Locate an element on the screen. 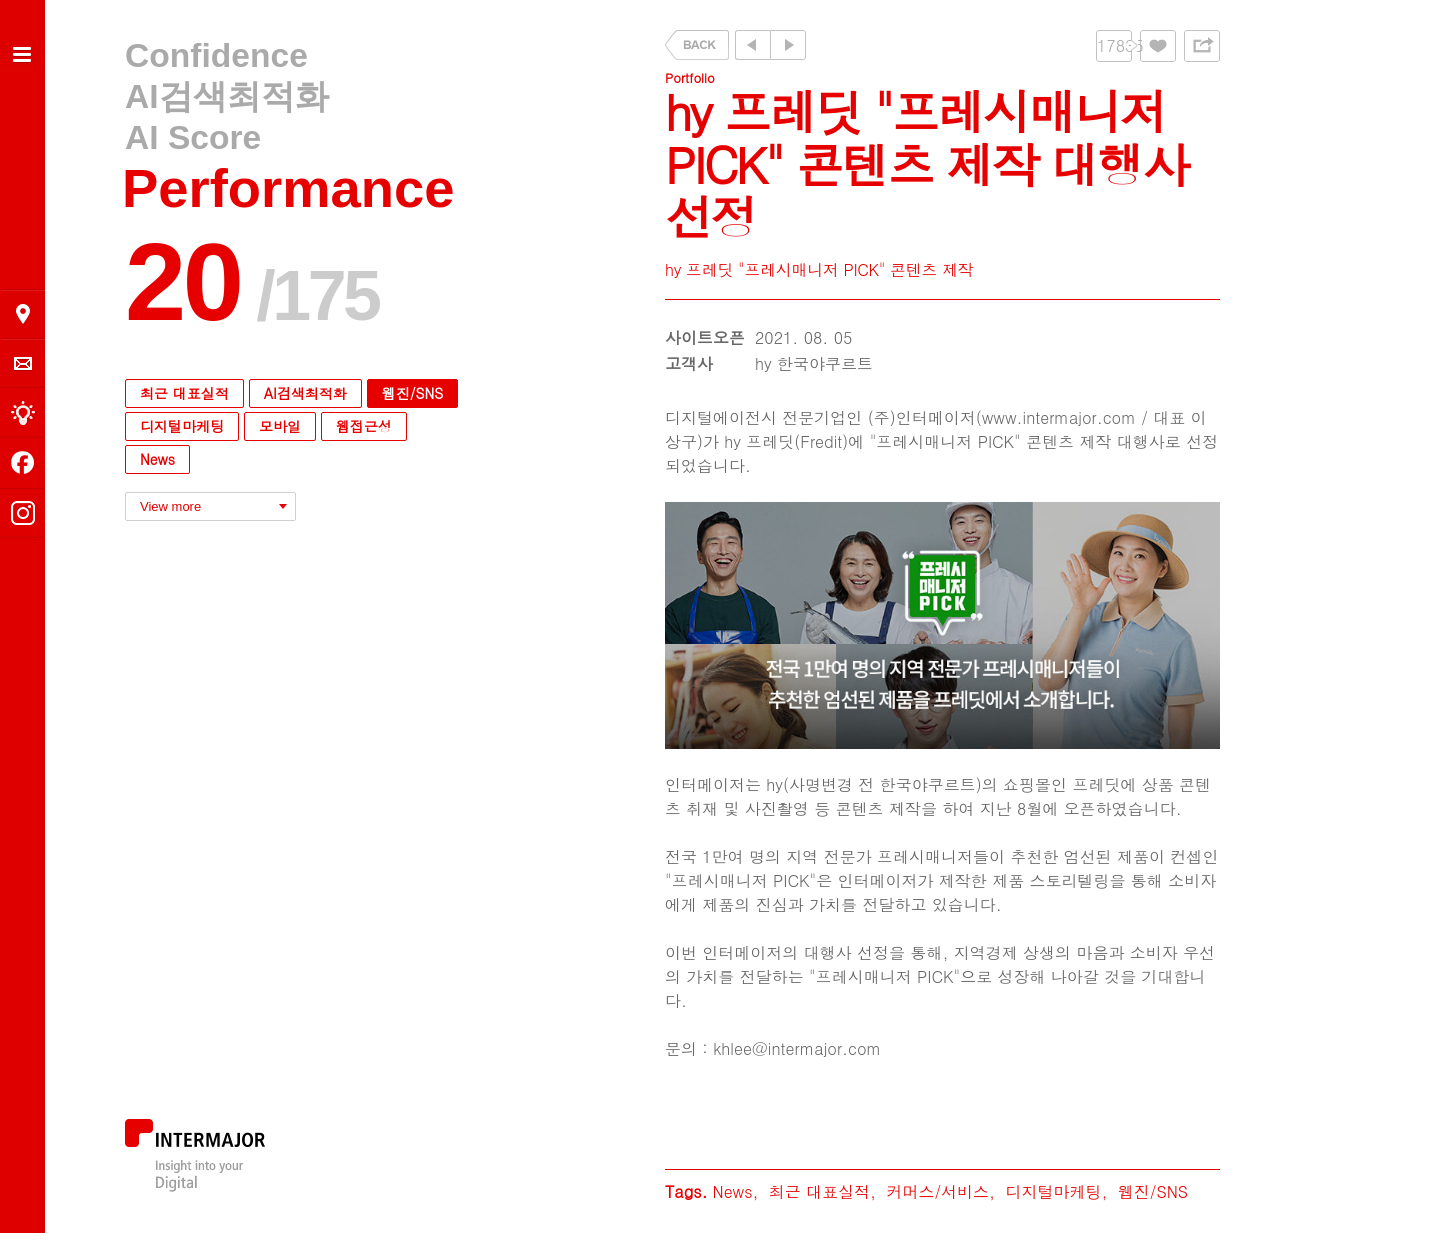 This screenshot has width=1440, height=1233. 오시는 길 is located at coordinates (23, 314).